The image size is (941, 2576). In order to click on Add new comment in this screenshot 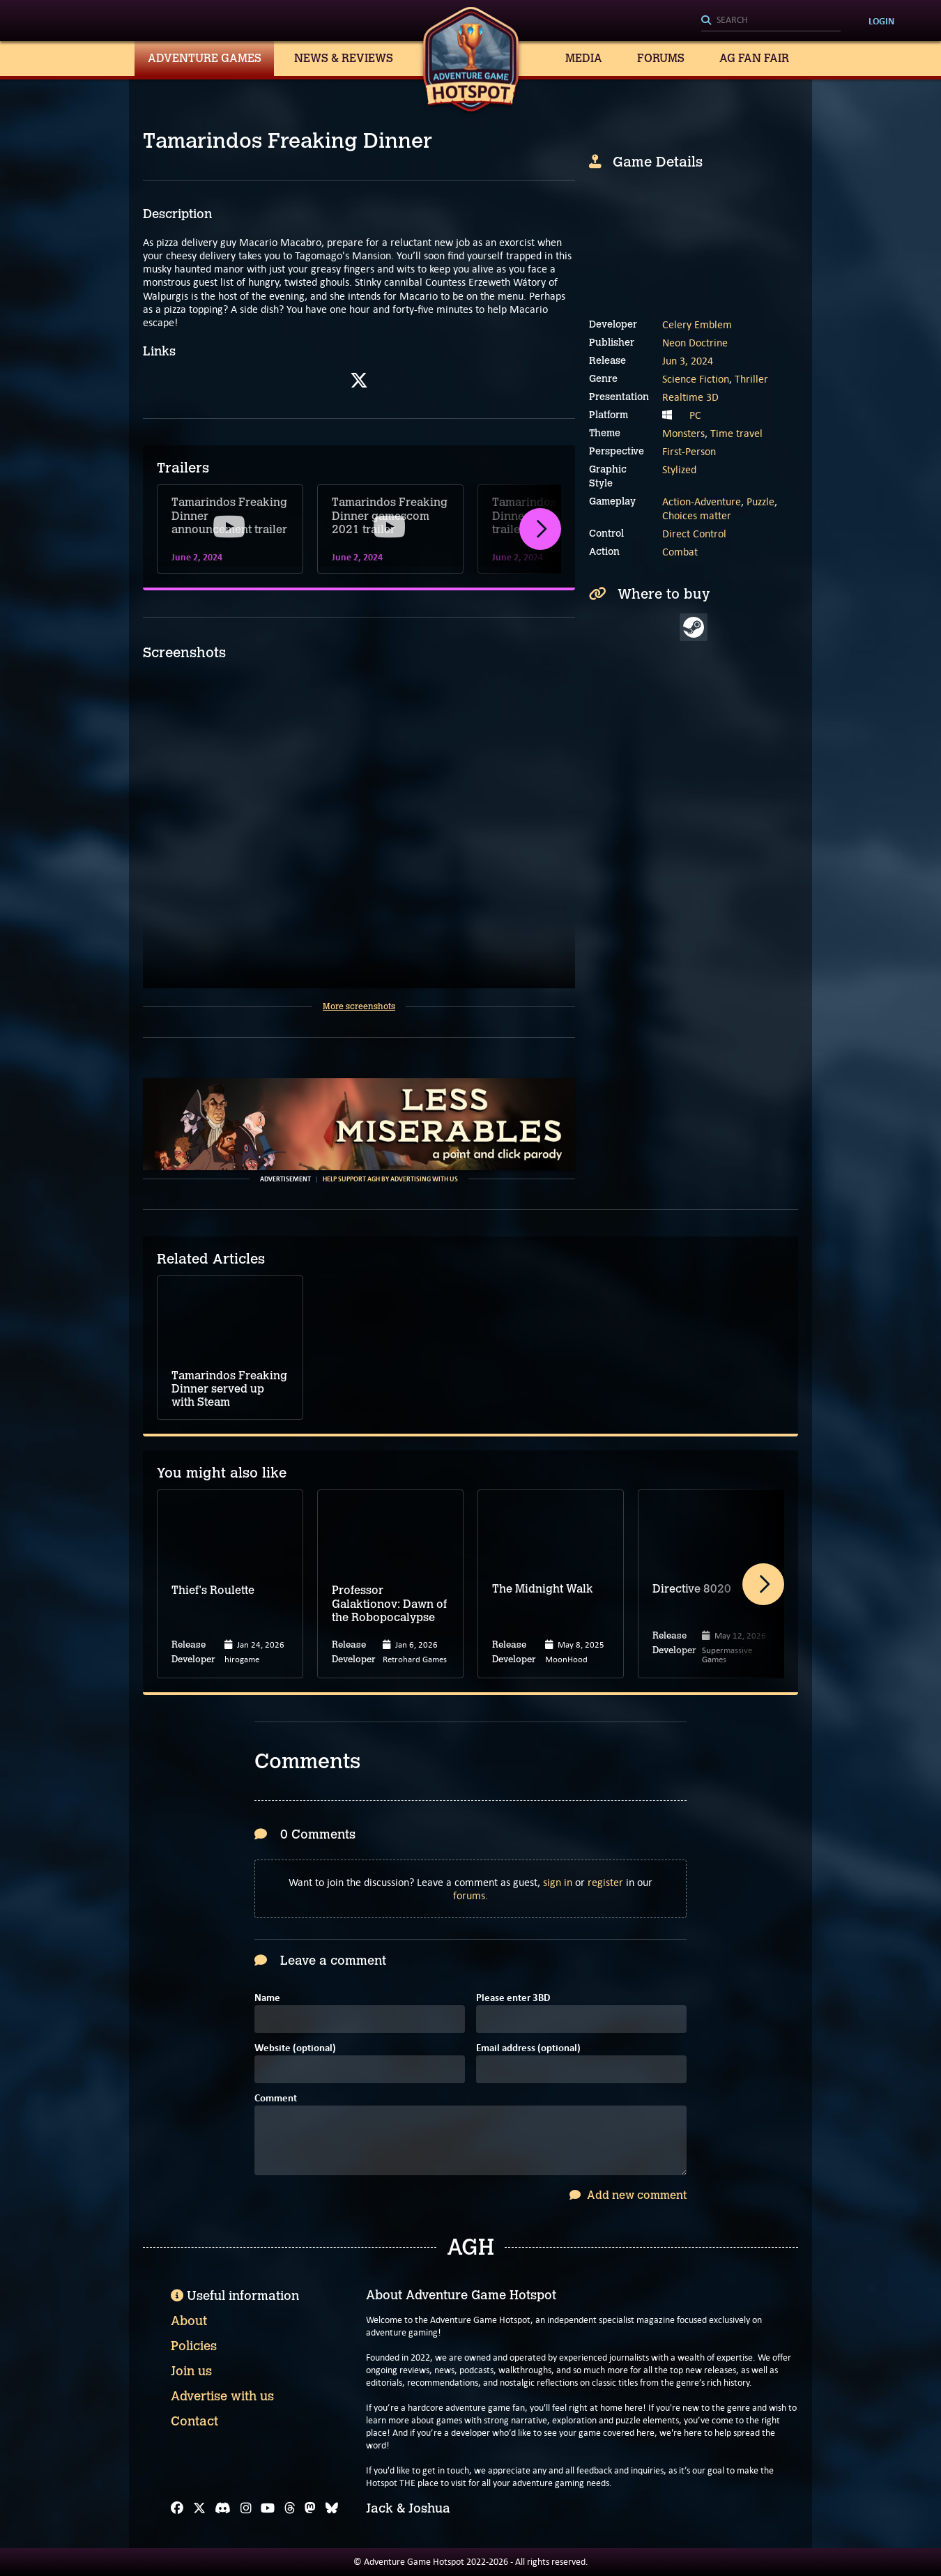, I will do `click(628, 2195)`.